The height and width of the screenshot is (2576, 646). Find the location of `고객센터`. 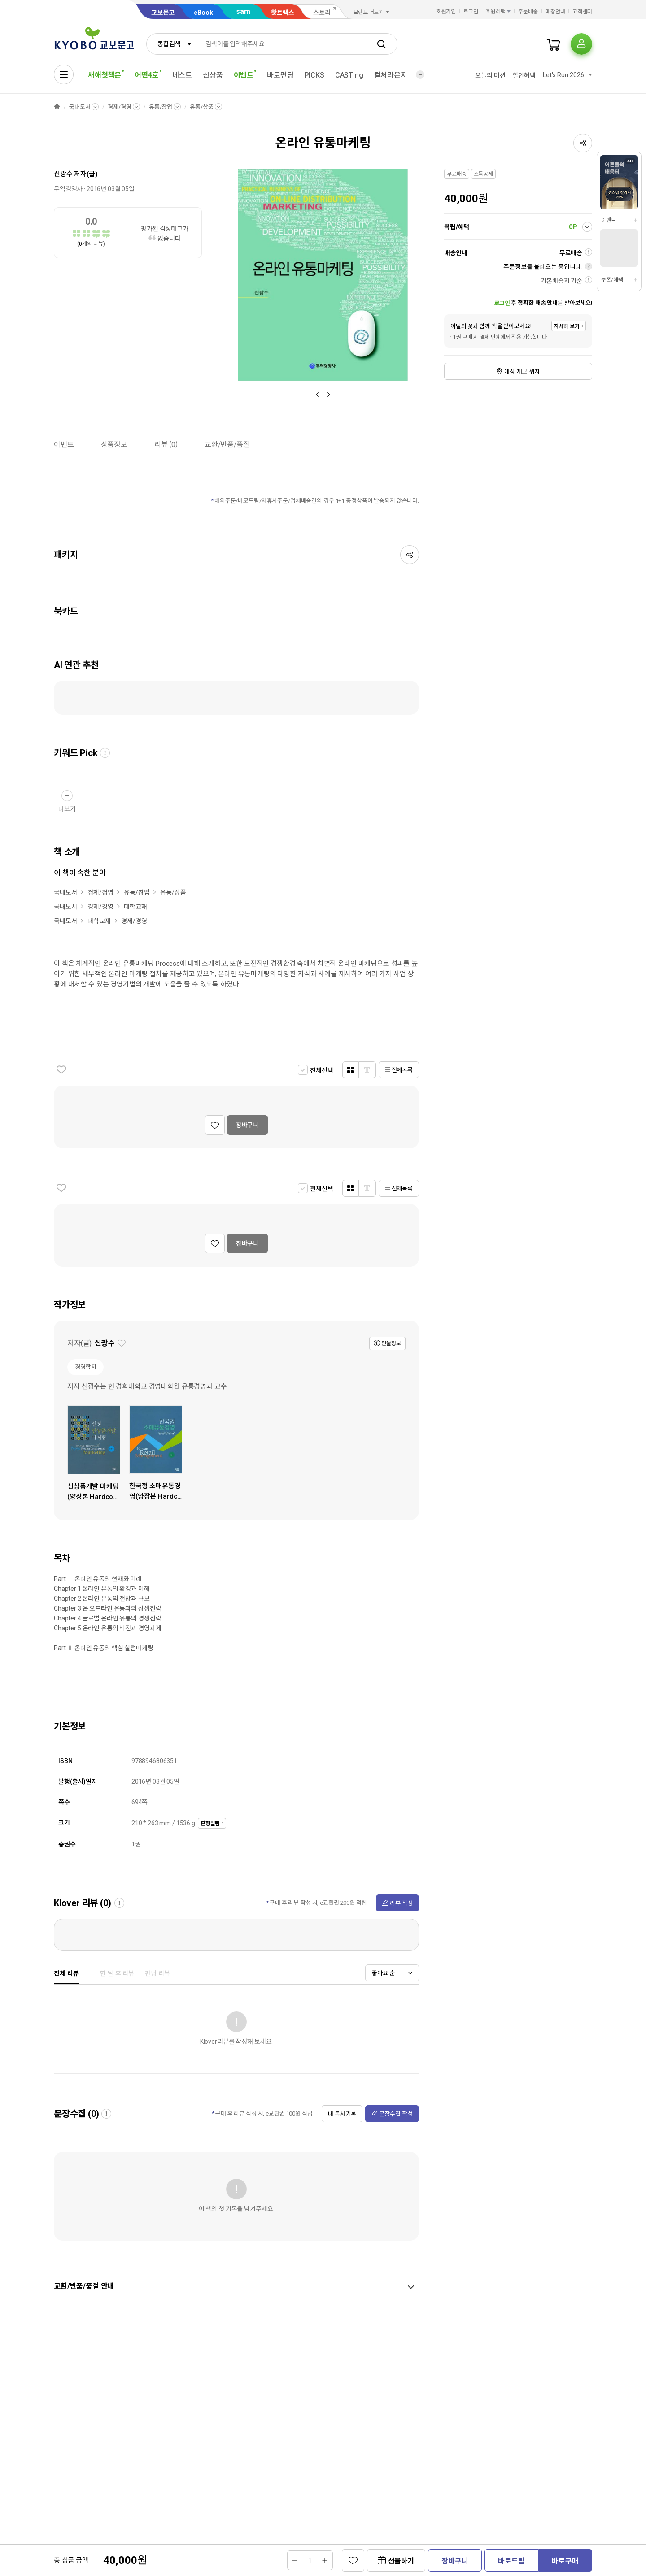

고객센터 is located at coordinates (582, 12).